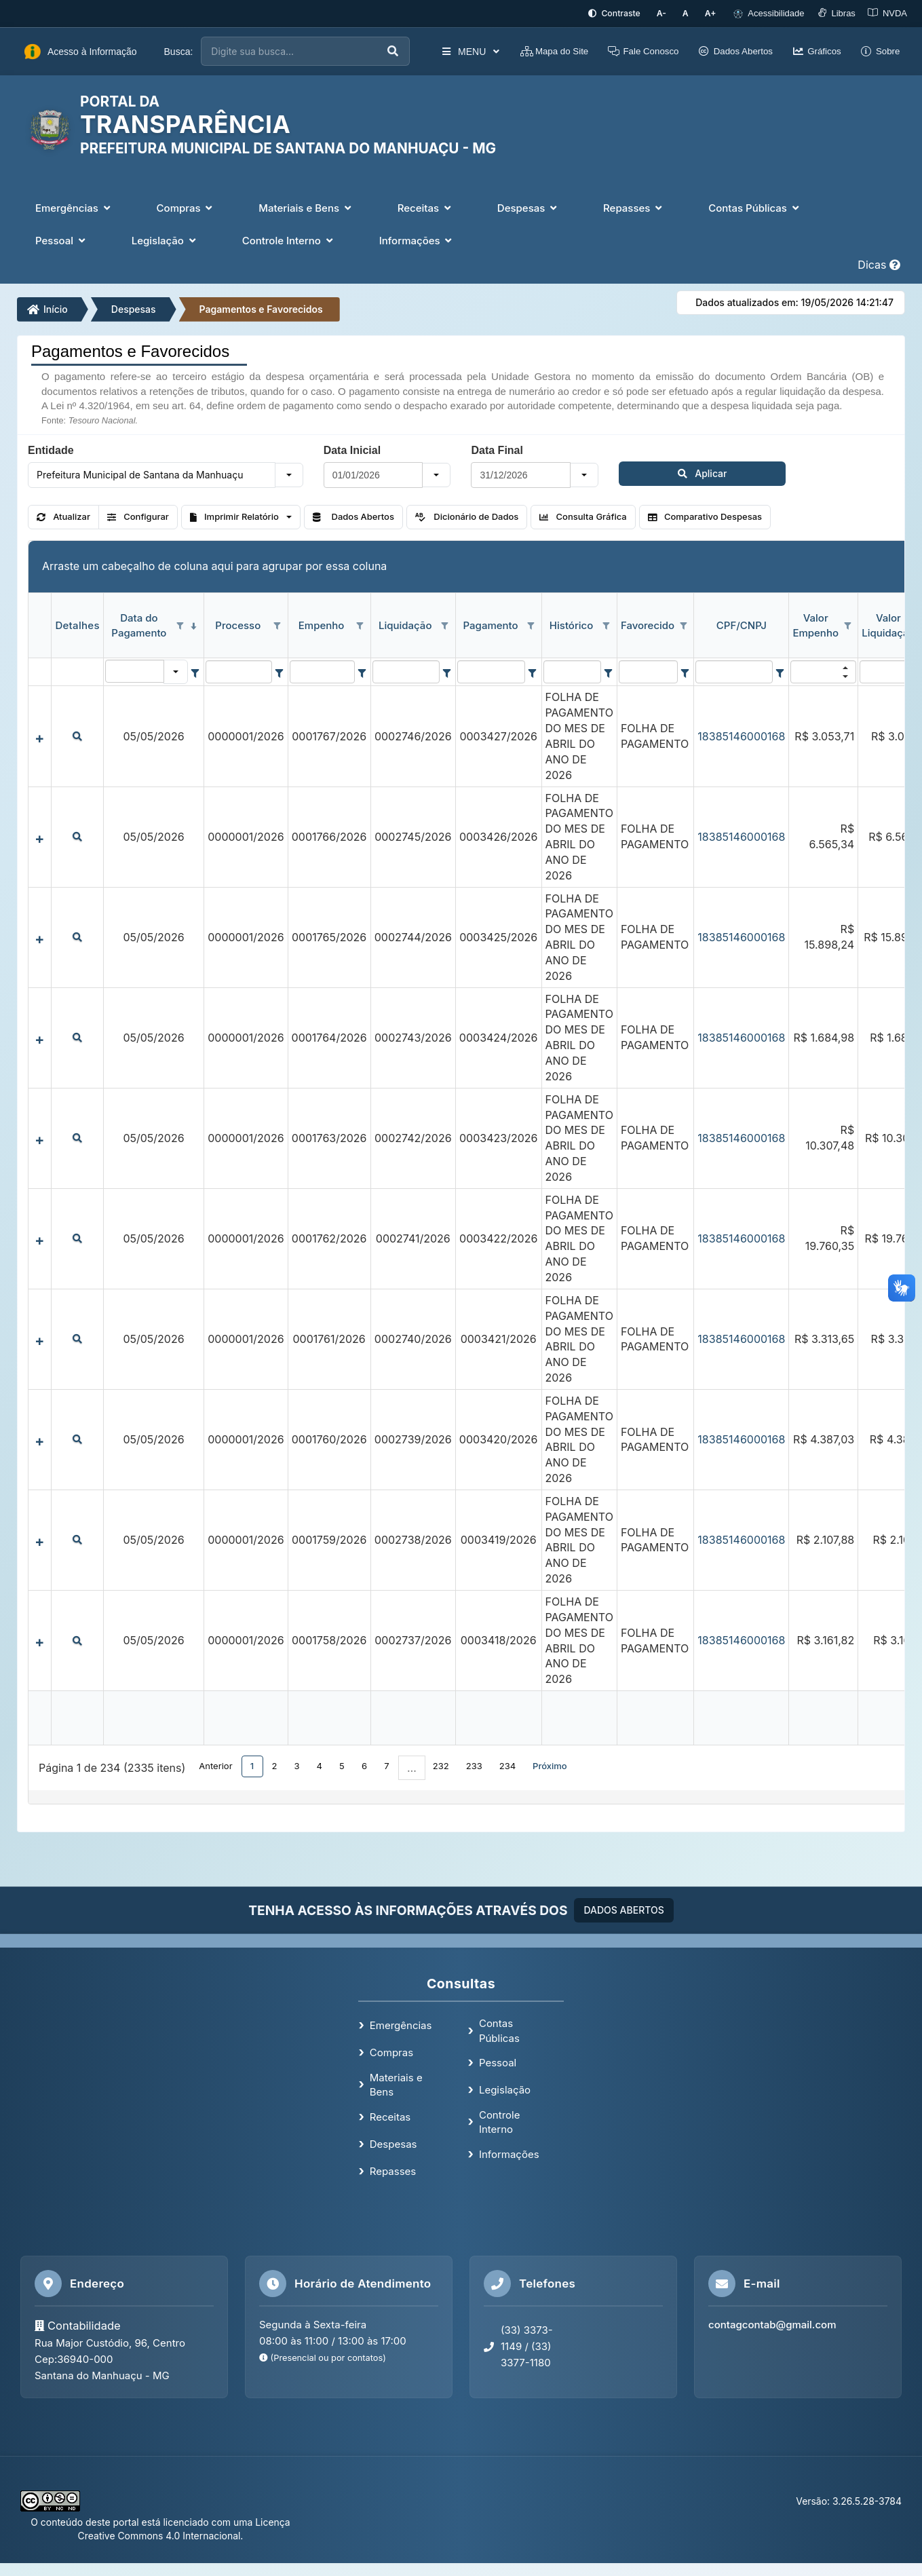  Describe the element at coordinates (712, 13) in the screenshot. I see `[Aumentar tamanho da fonte]` at that location.